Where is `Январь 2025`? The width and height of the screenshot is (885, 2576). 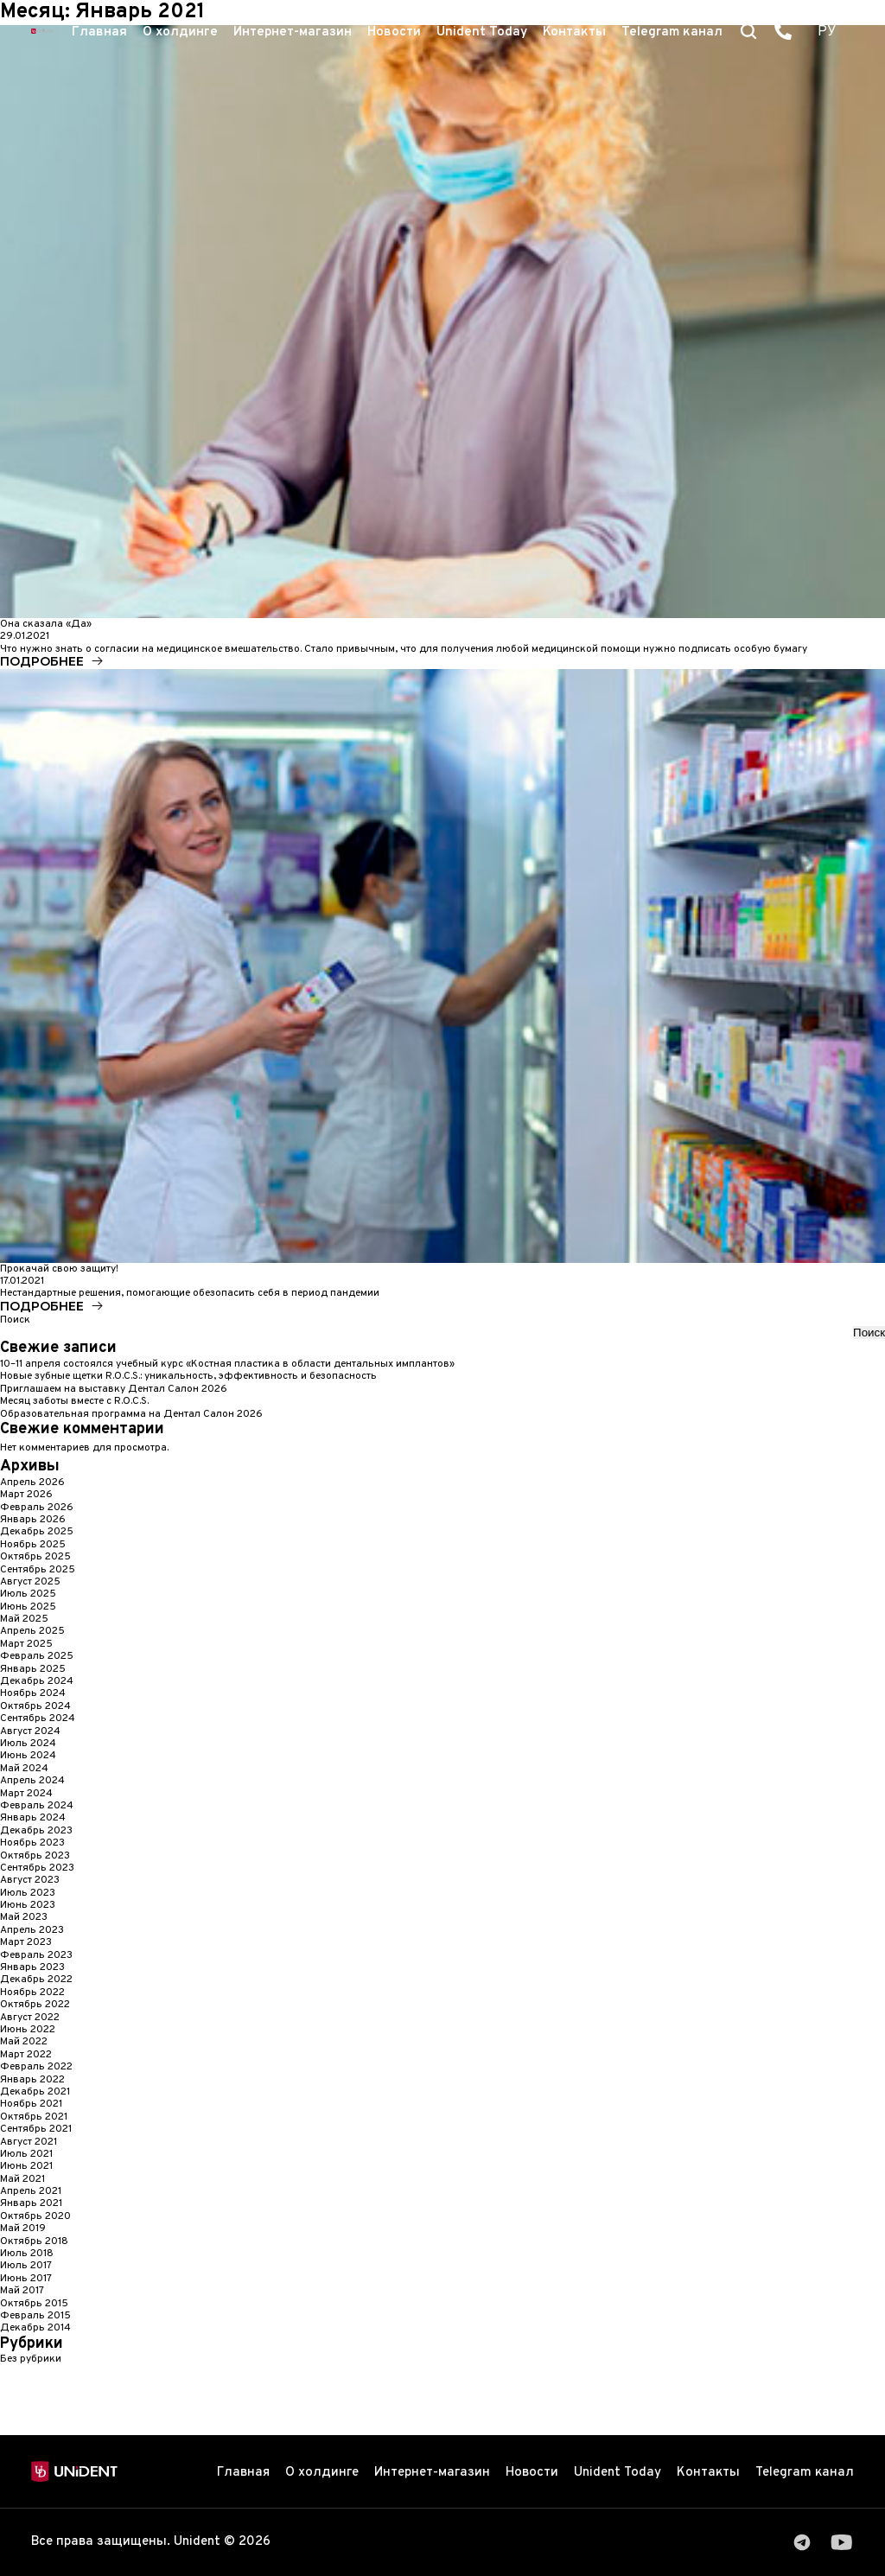
Январь 2025 is located at coordinates (33, 1669).